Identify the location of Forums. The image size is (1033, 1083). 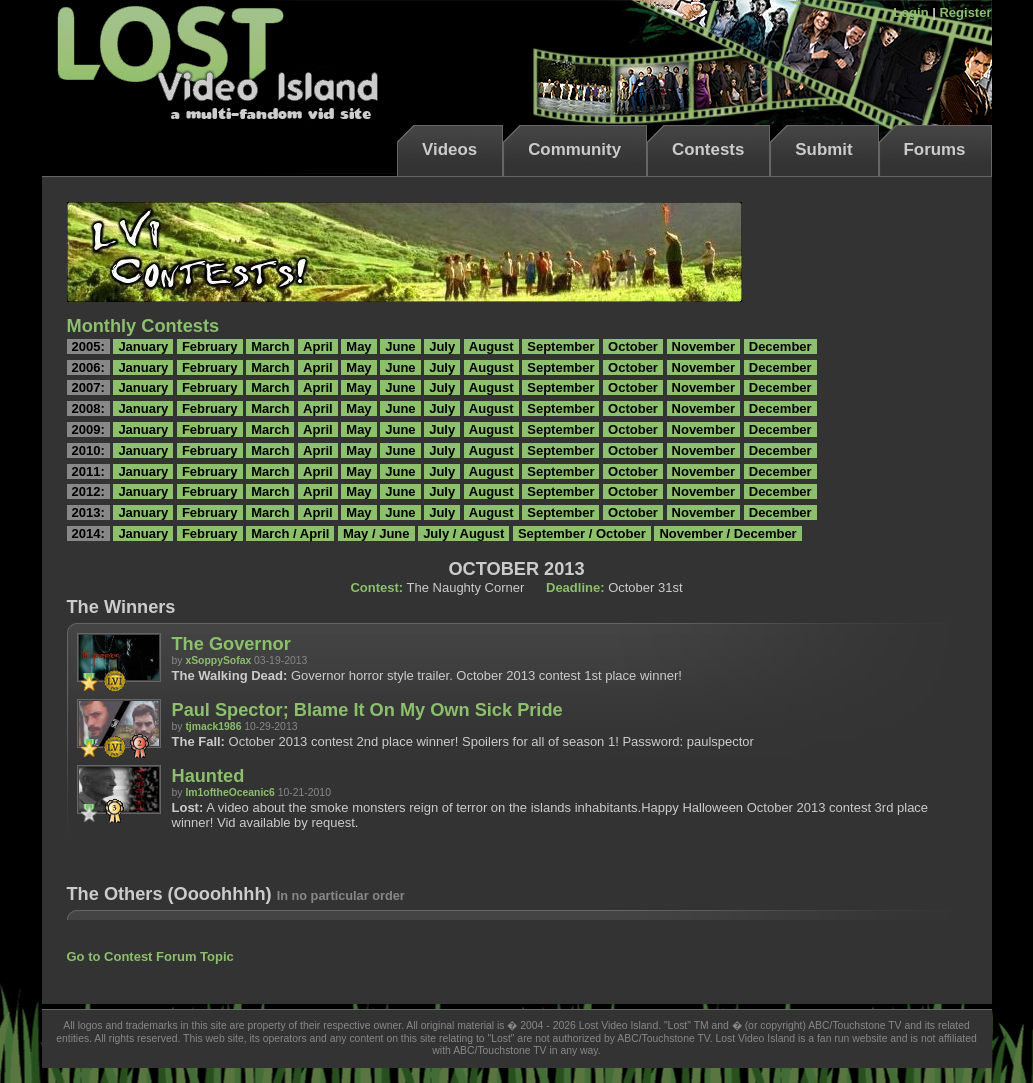
(935, 149).